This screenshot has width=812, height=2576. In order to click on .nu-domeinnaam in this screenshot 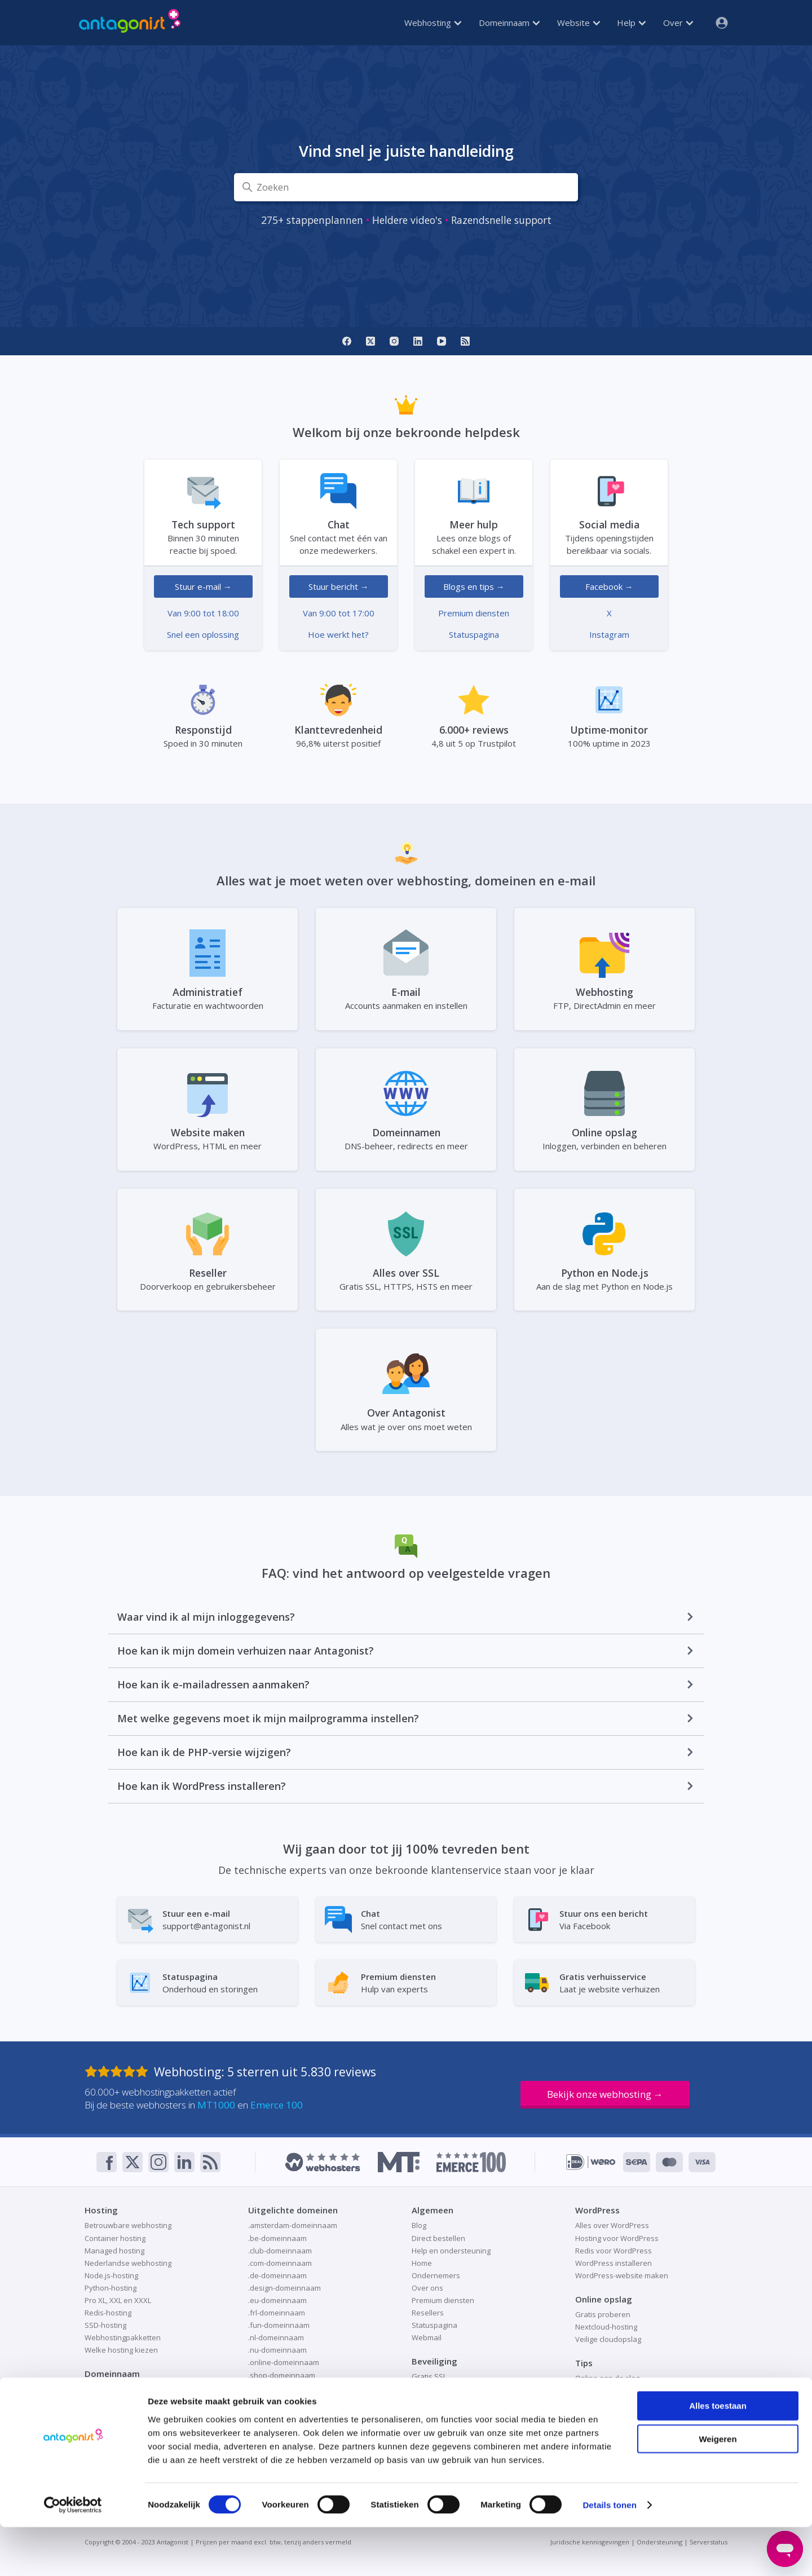, I will do `click(277, 2350)`.